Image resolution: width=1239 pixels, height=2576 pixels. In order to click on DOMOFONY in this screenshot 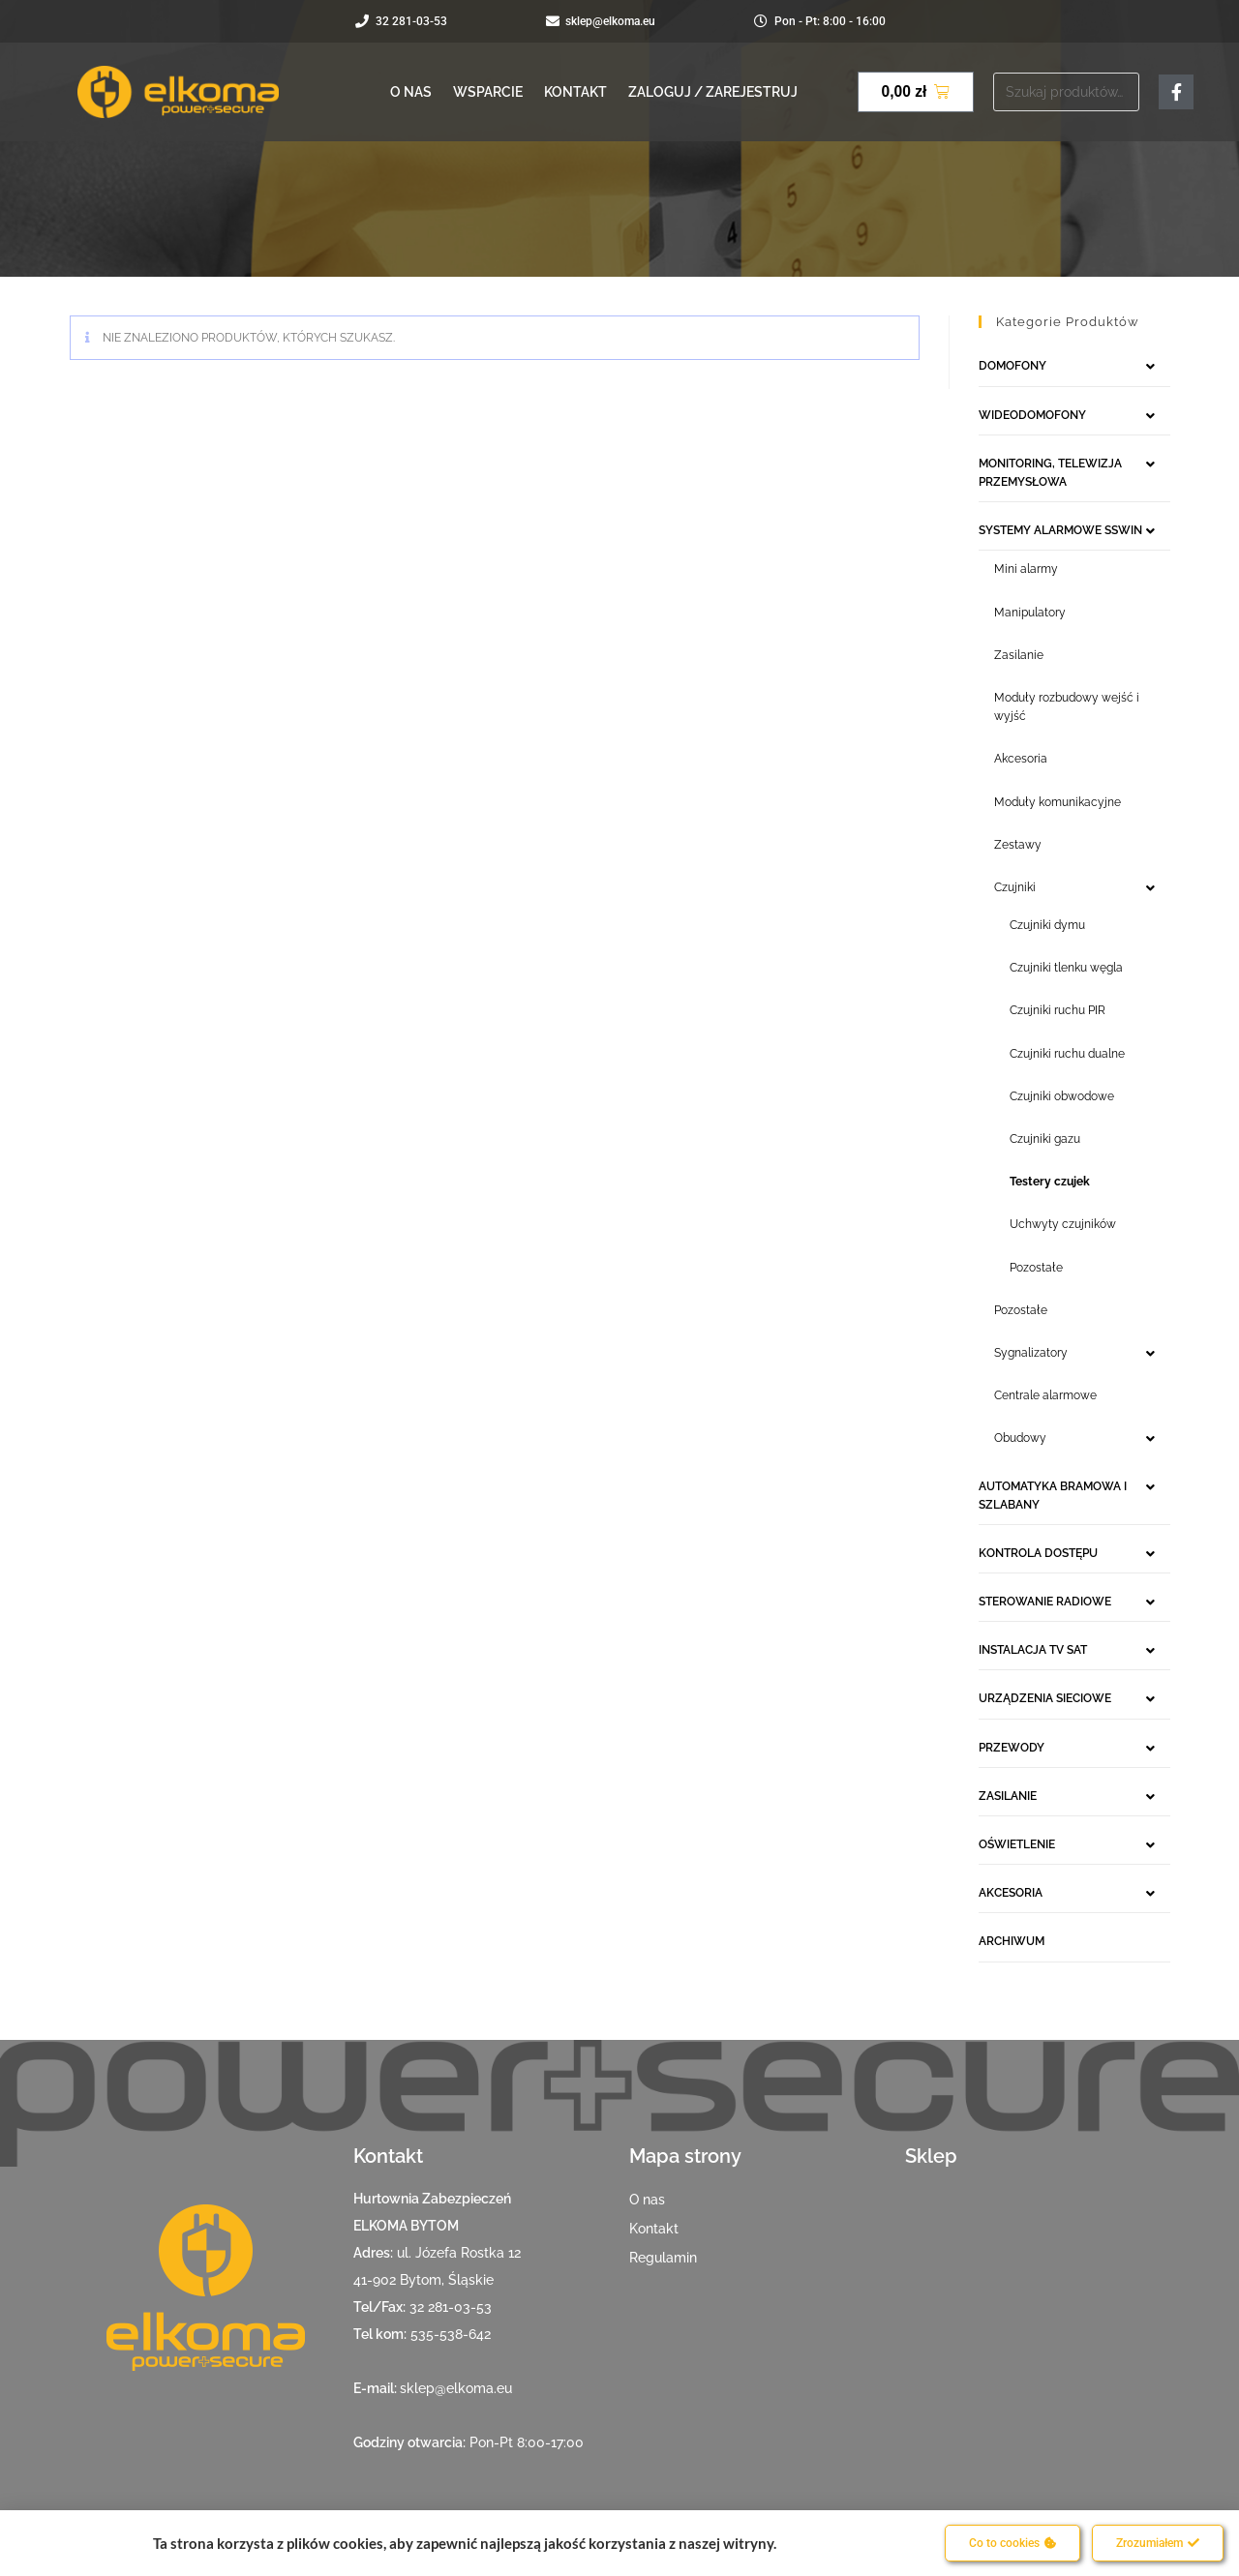, I will do `click(1012, 366)`.